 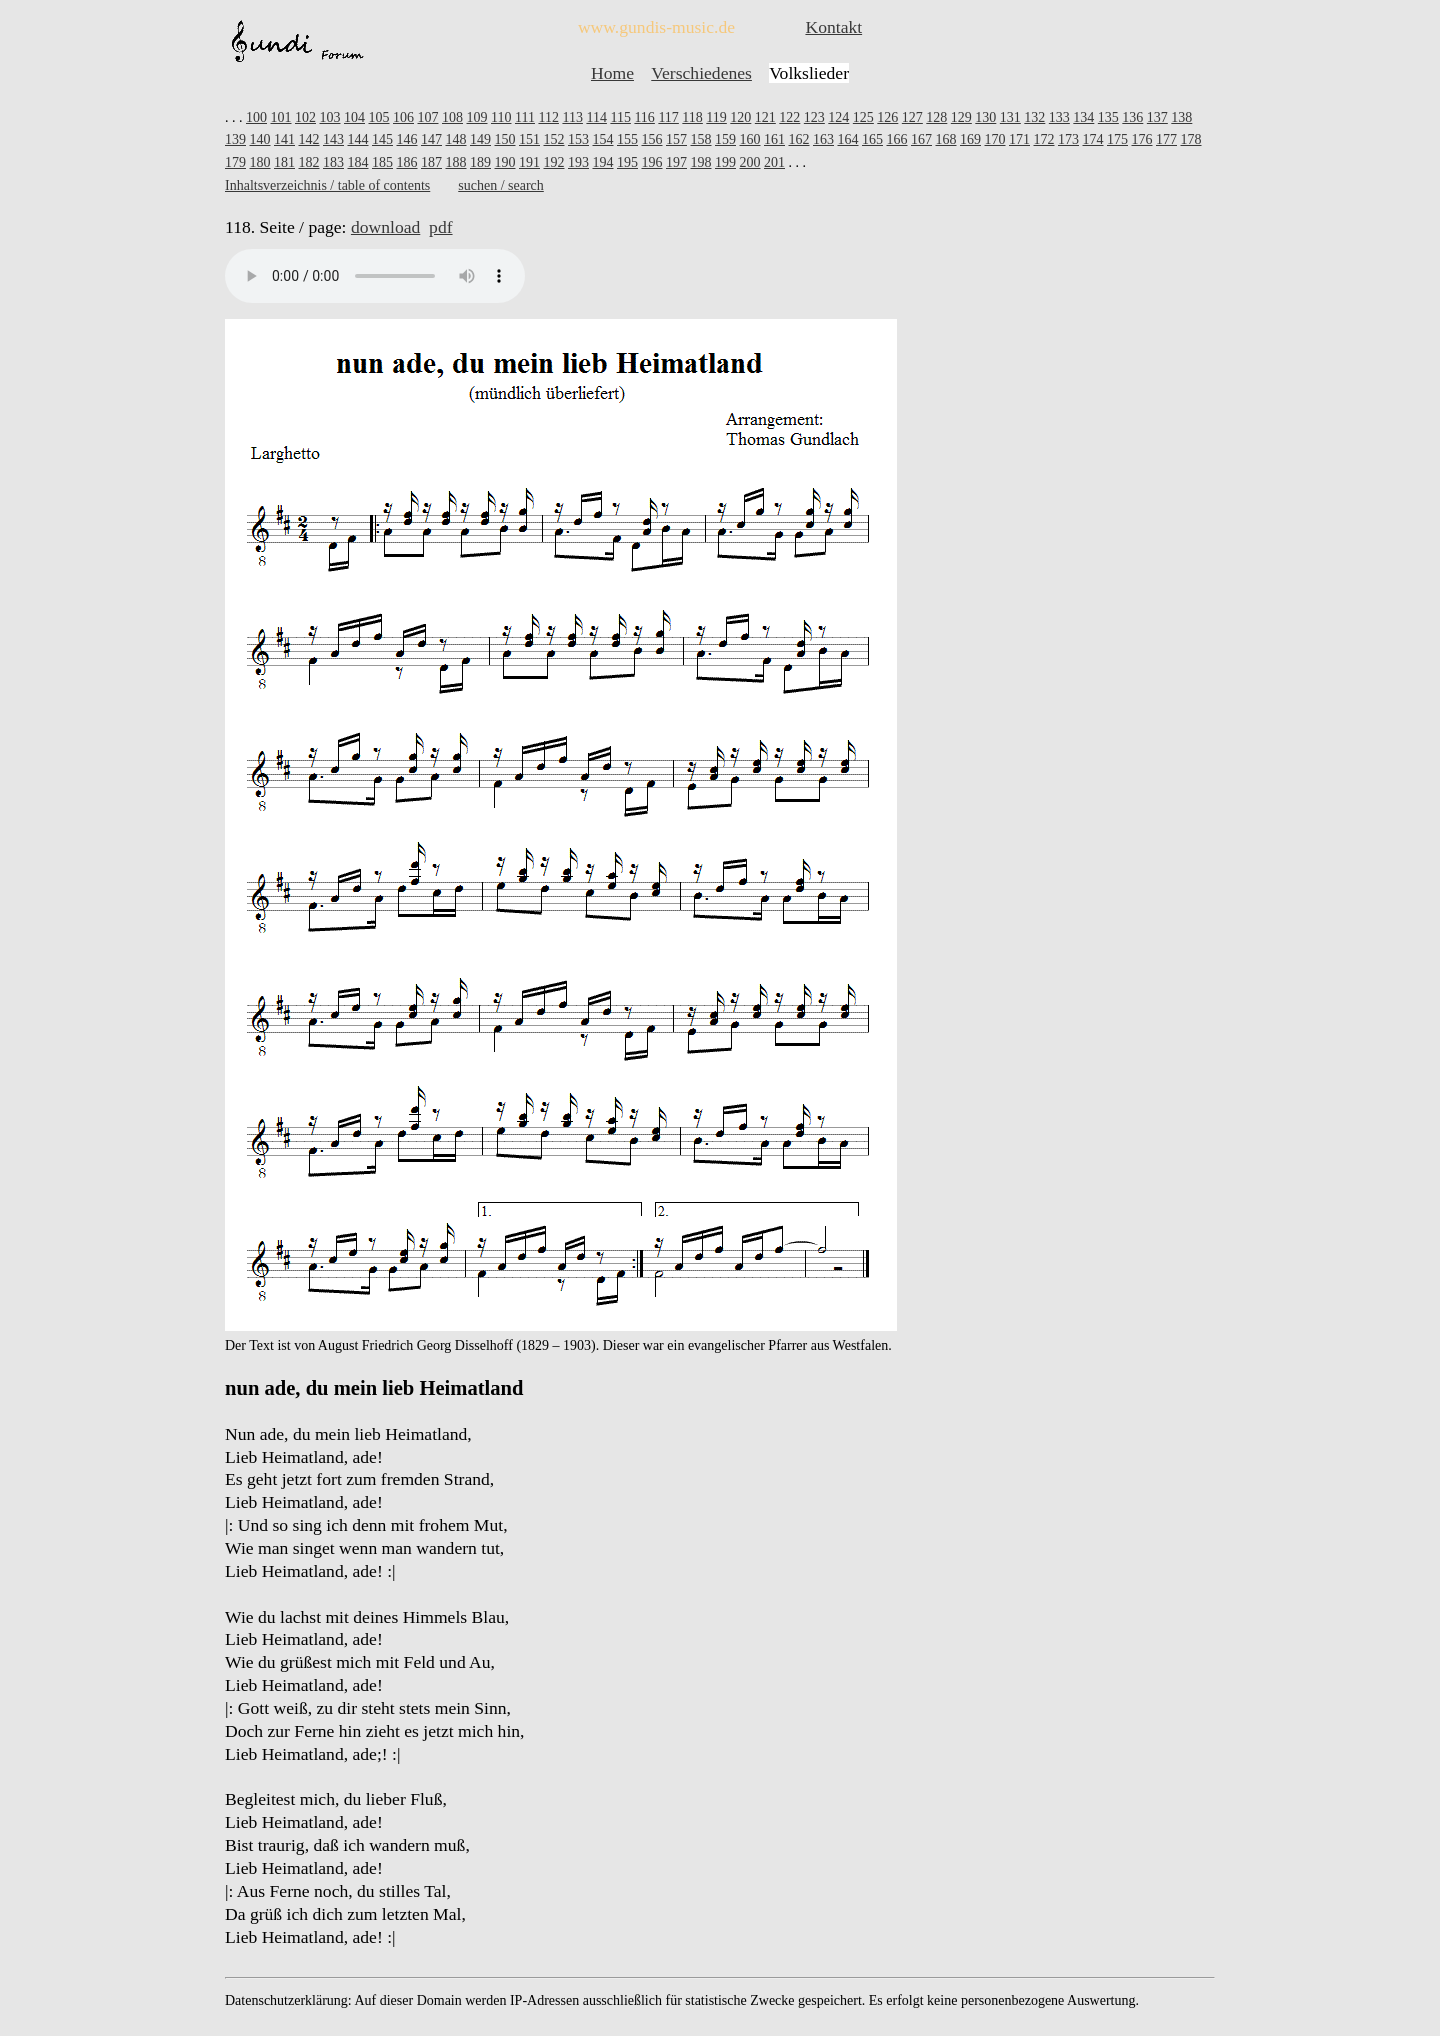 I want to click on 108, so click(x=452, y=117).